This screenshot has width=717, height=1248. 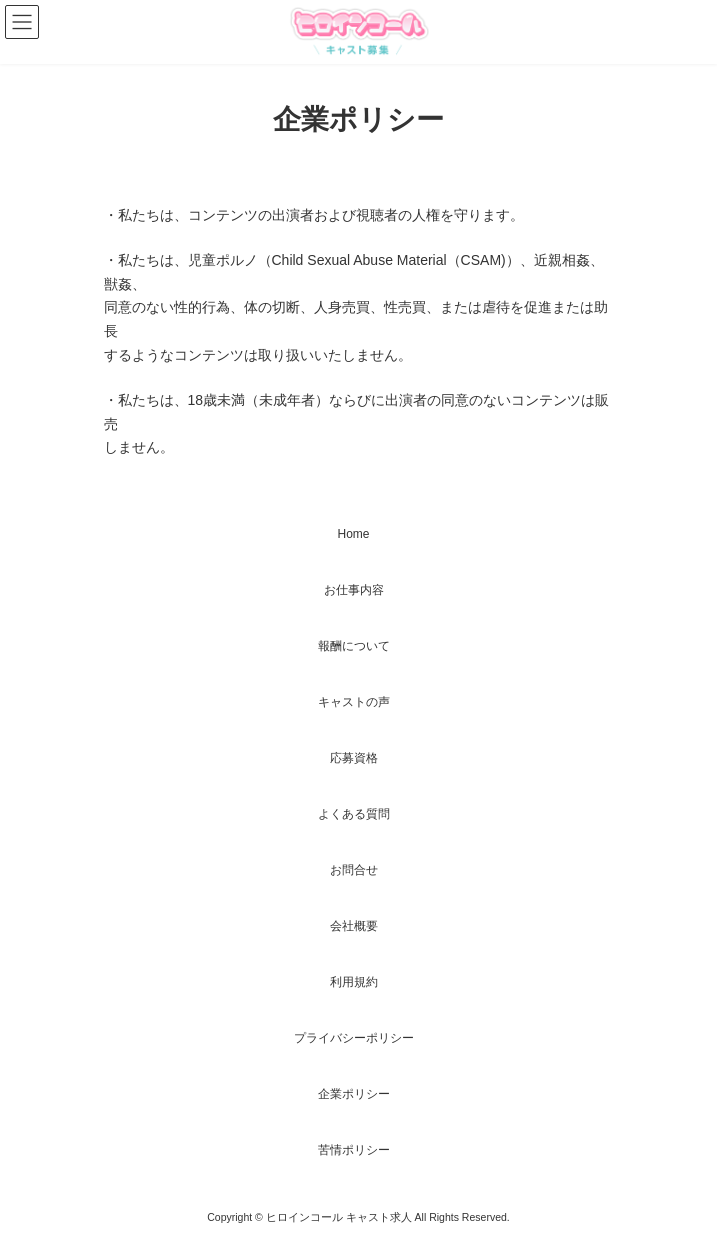 I want to click on キャストの声, so click(x=354, y=702).